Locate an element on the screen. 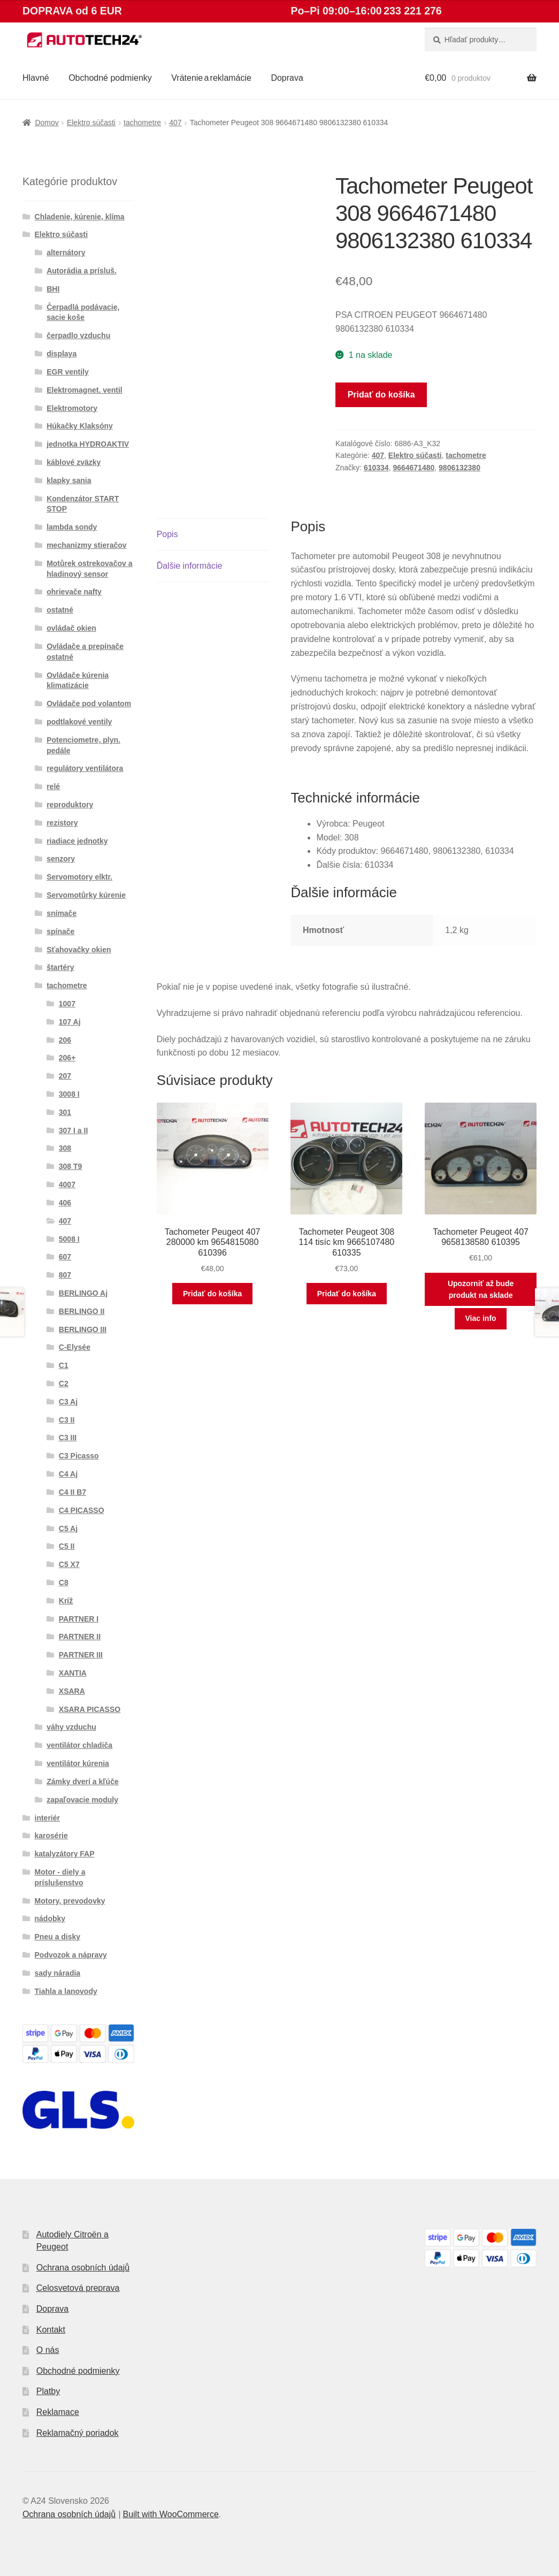 The image size is (559, 2576). O nás is located at coordinates (47, 2350).